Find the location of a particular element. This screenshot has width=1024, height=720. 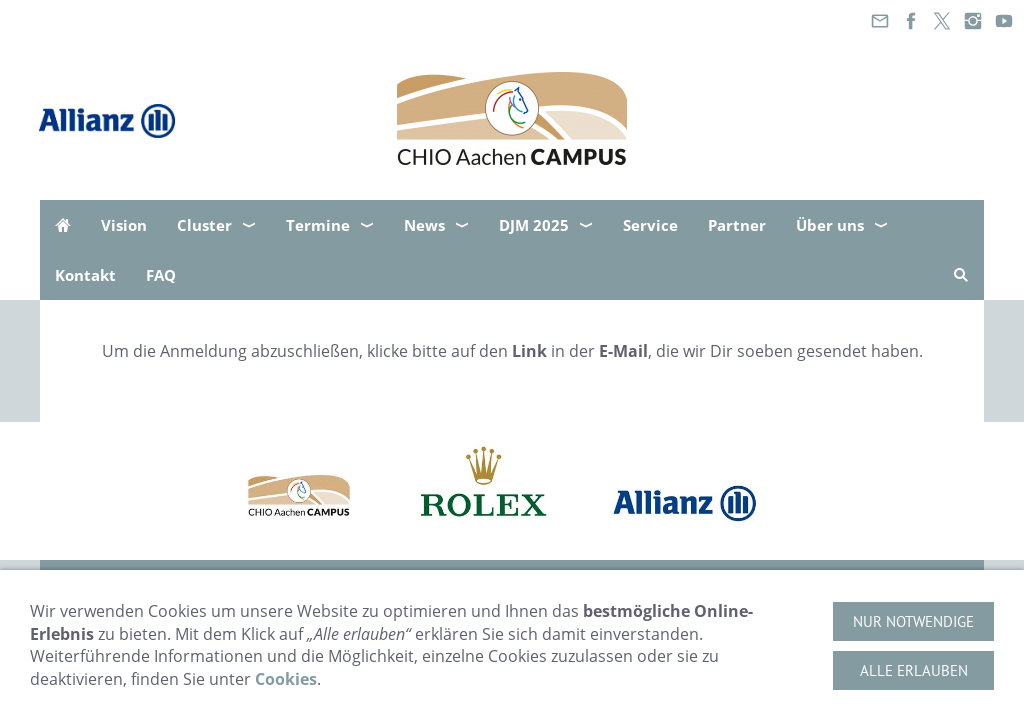

Cookies is located at coordinates (286, 679).